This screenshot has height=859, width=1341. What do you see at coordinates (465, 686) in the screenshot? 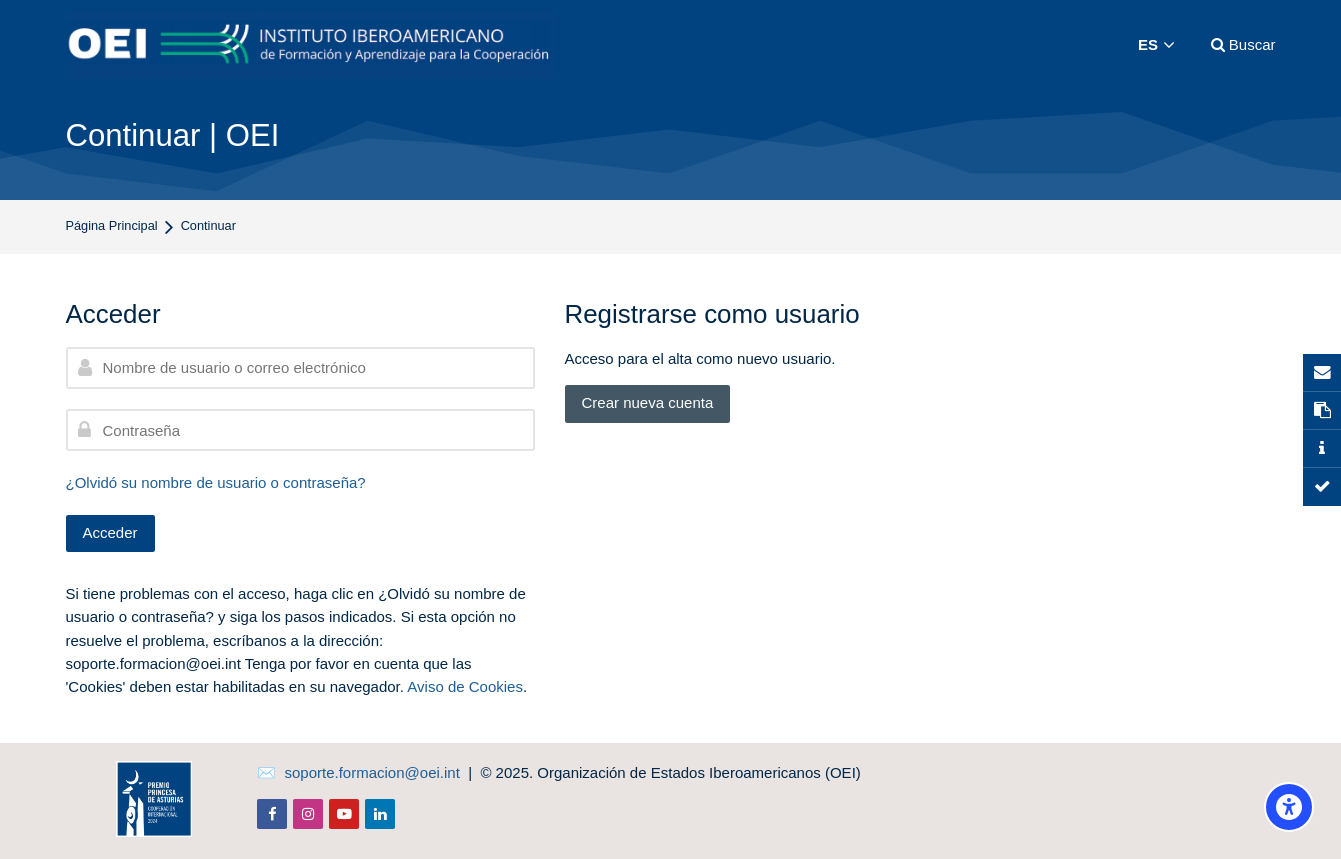
I see `Aviso de Cookies` at bounding box center [465, 686].